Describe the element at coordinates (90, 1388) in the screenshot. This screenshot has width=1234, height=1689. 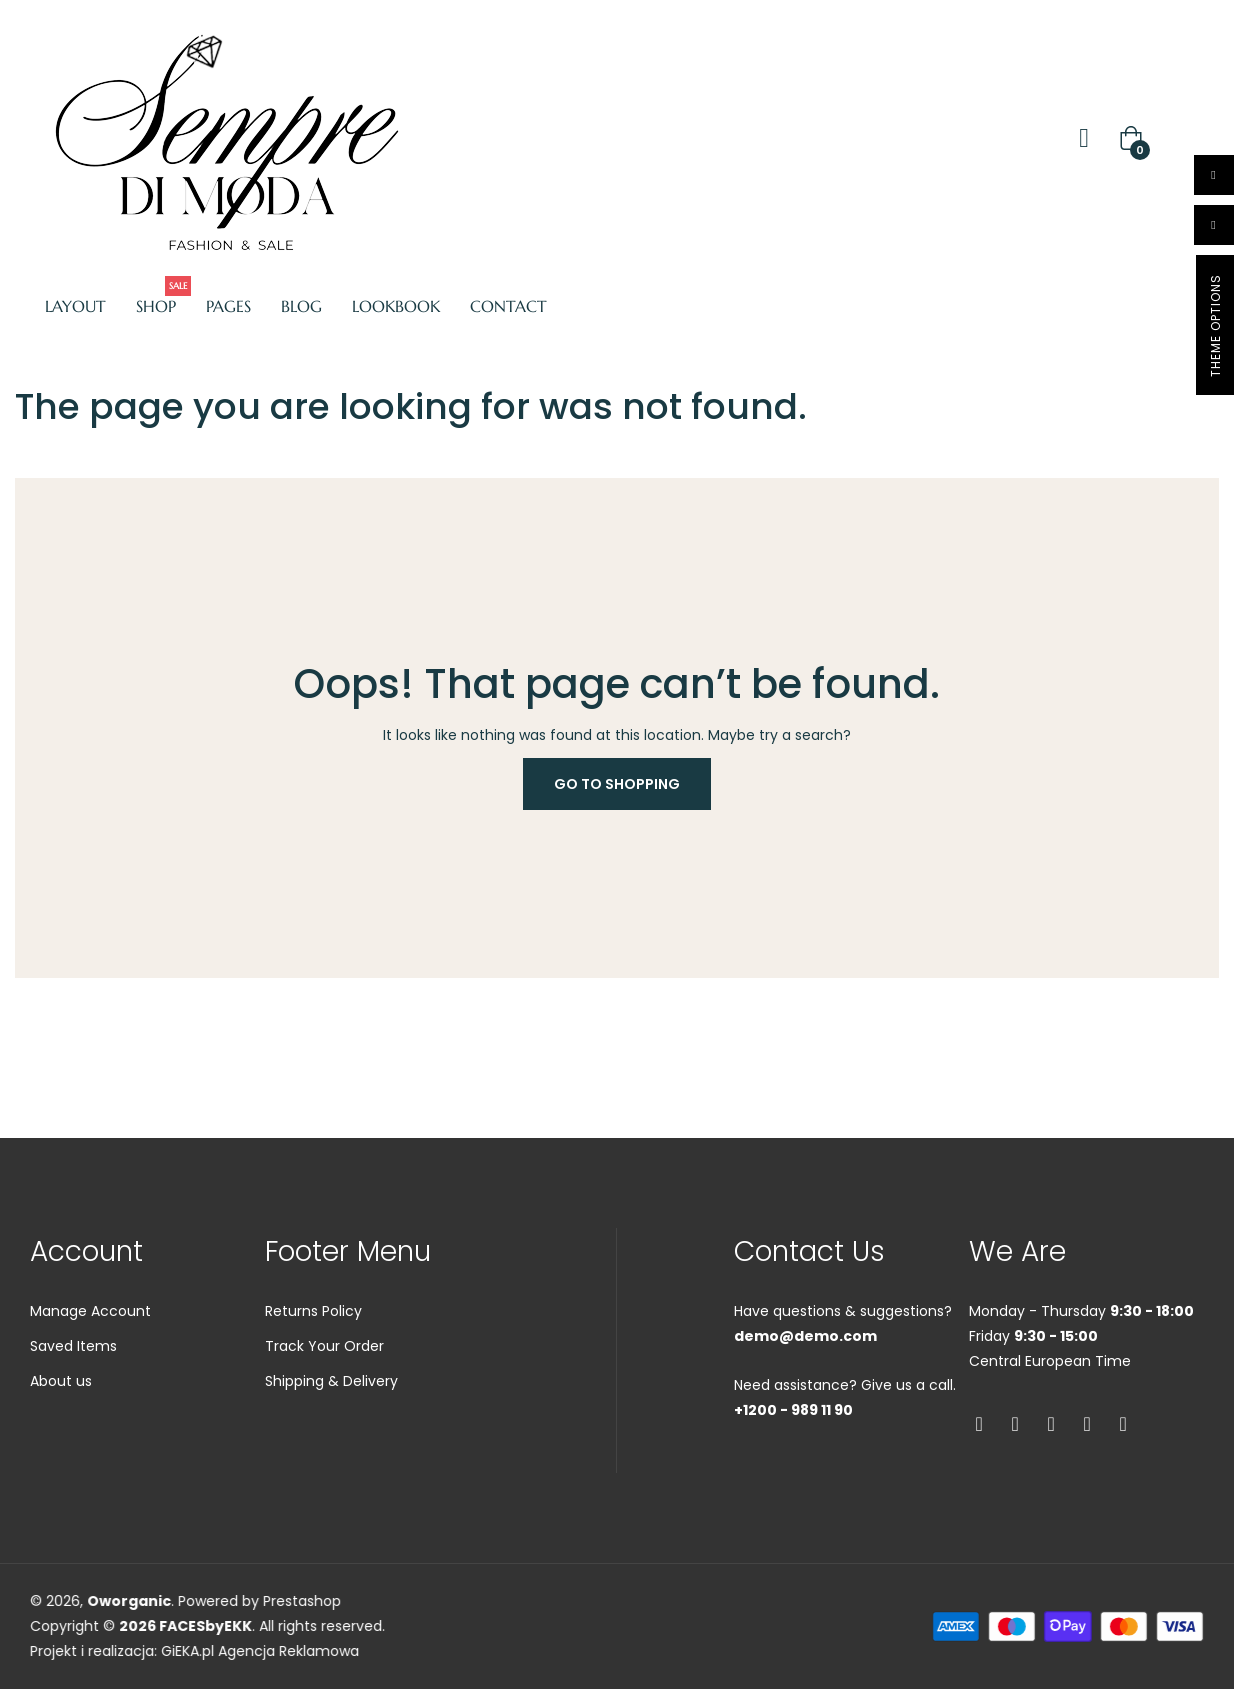
I see `Manage Account` at that location.